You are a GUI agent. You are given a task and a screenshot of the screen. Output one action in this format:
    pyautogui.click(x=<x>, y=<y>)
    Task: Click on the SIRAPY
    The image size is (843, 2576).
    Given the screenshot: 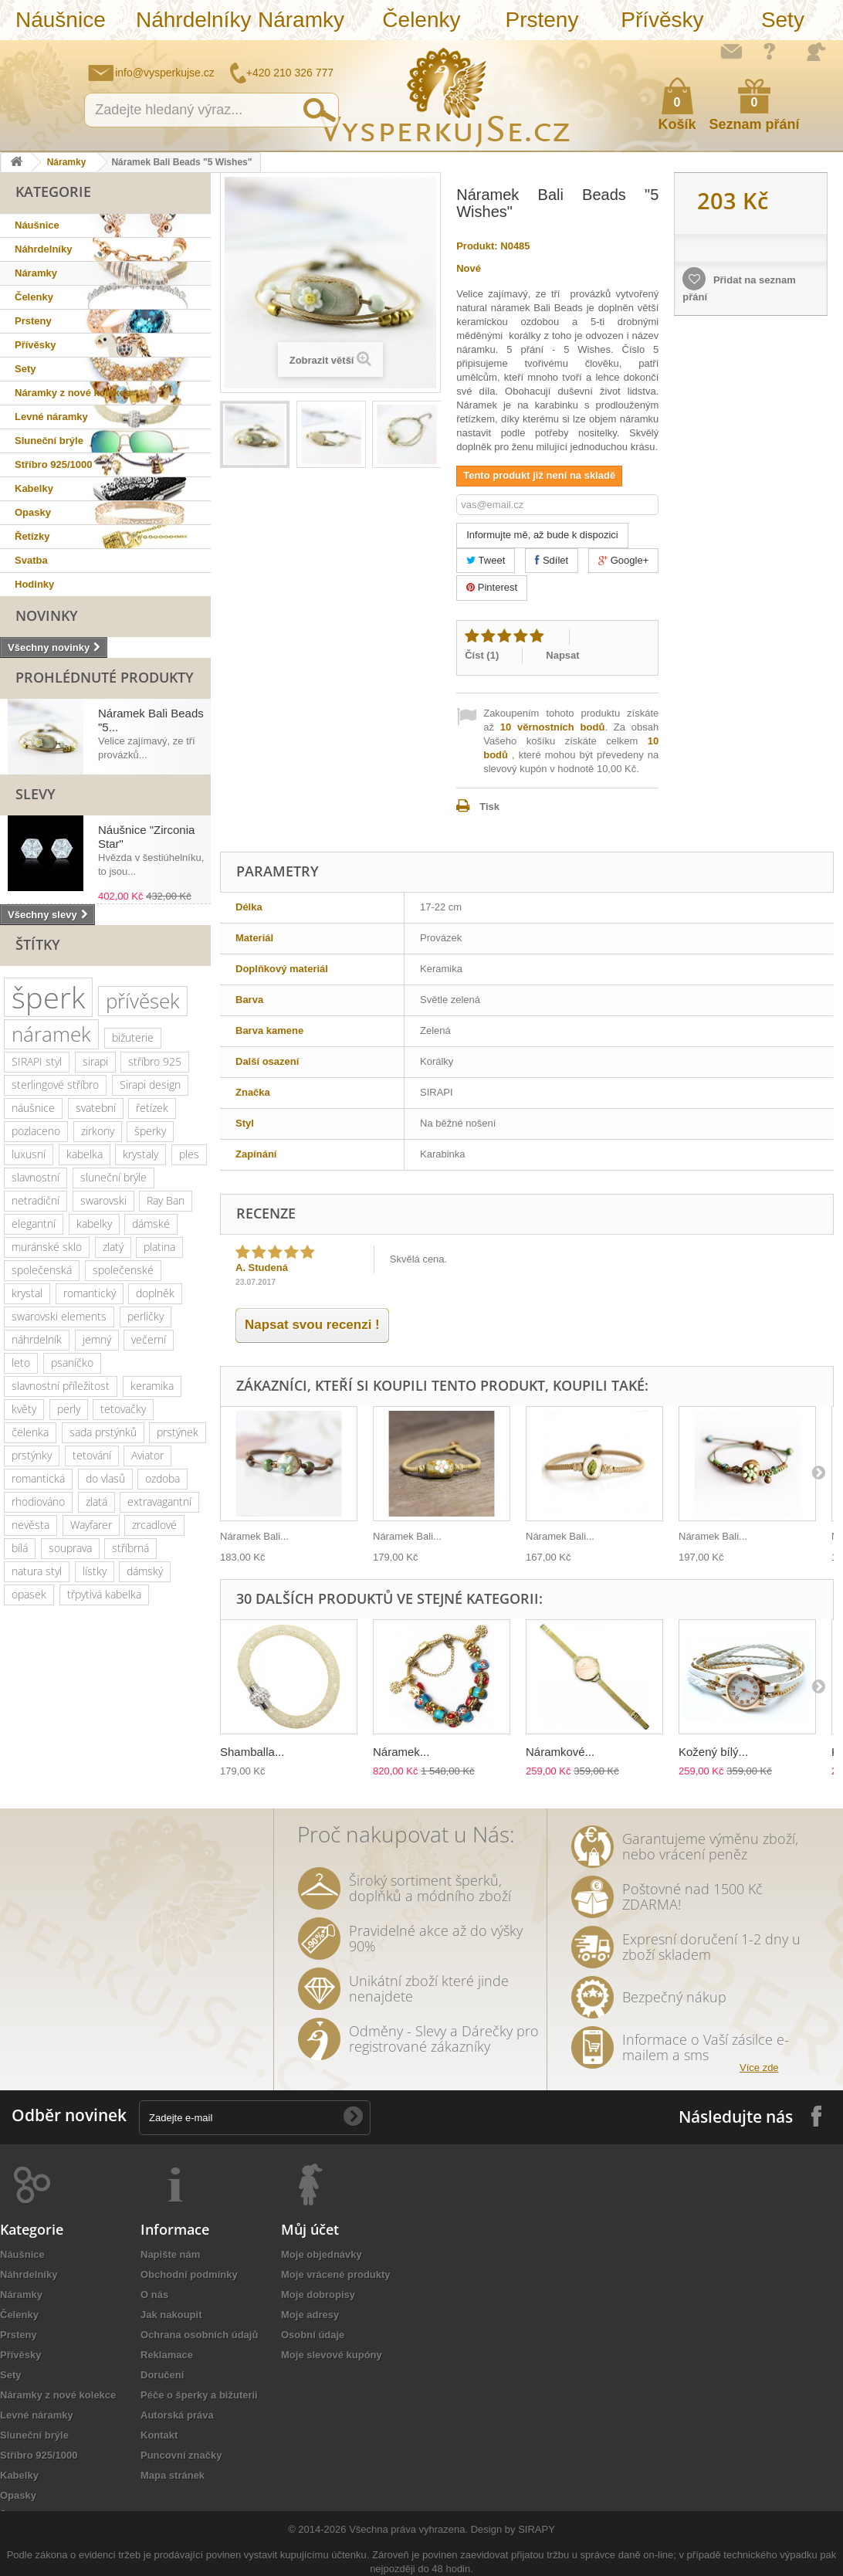 What is the action you would take?
    pyautogui.click(x=536, y=2529)
    